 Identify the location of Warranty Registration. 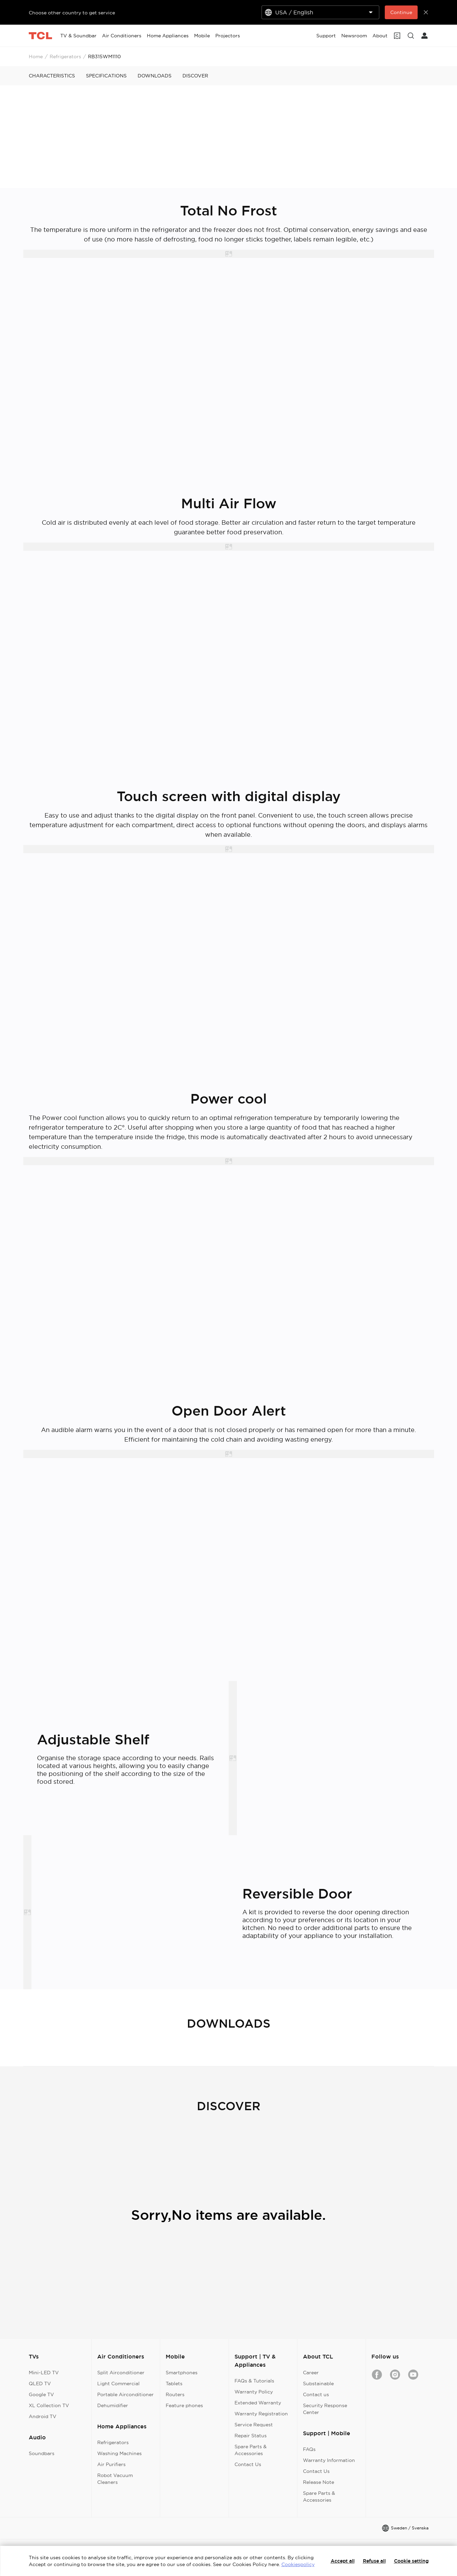
(261, 2414).